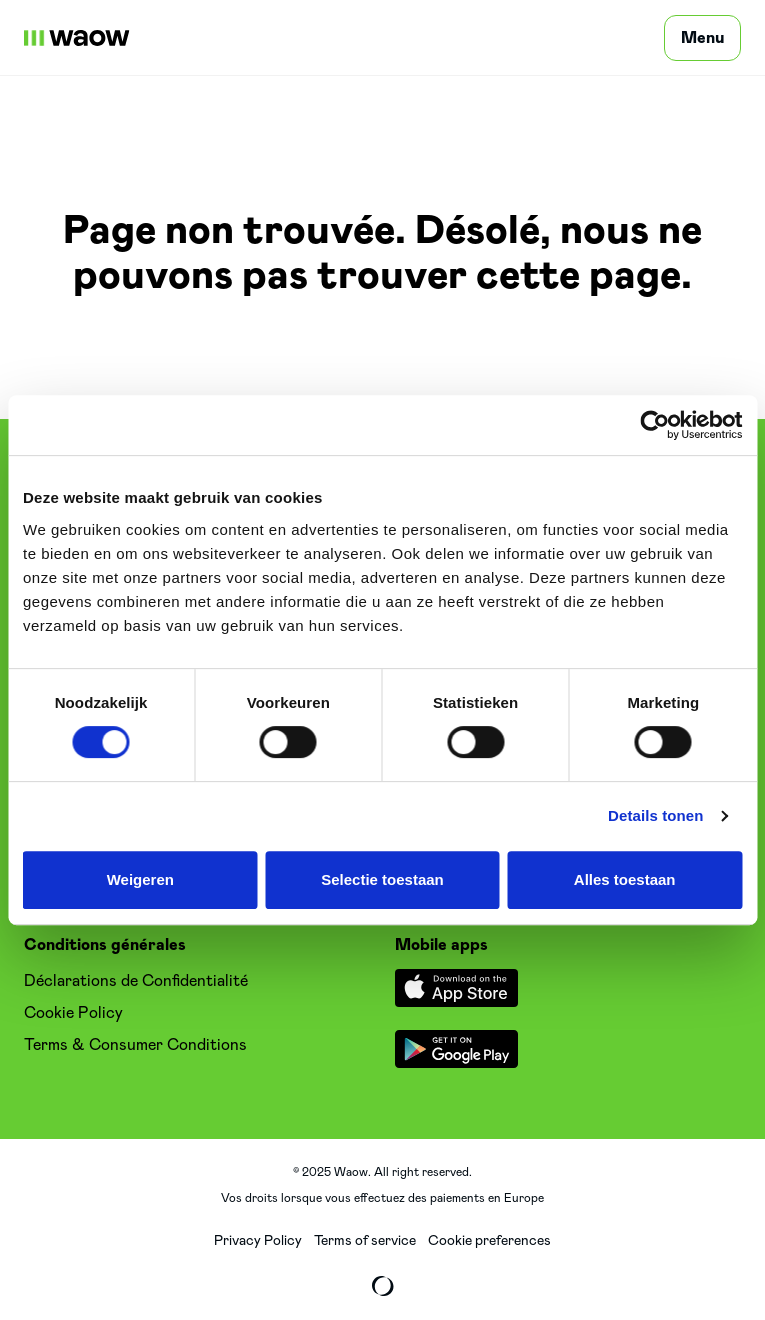  Describe the element at coordinates (382, 1198) in the screenshot. I see `Vos droits lorsque vous effectuez des paiements en Europe` at that location.